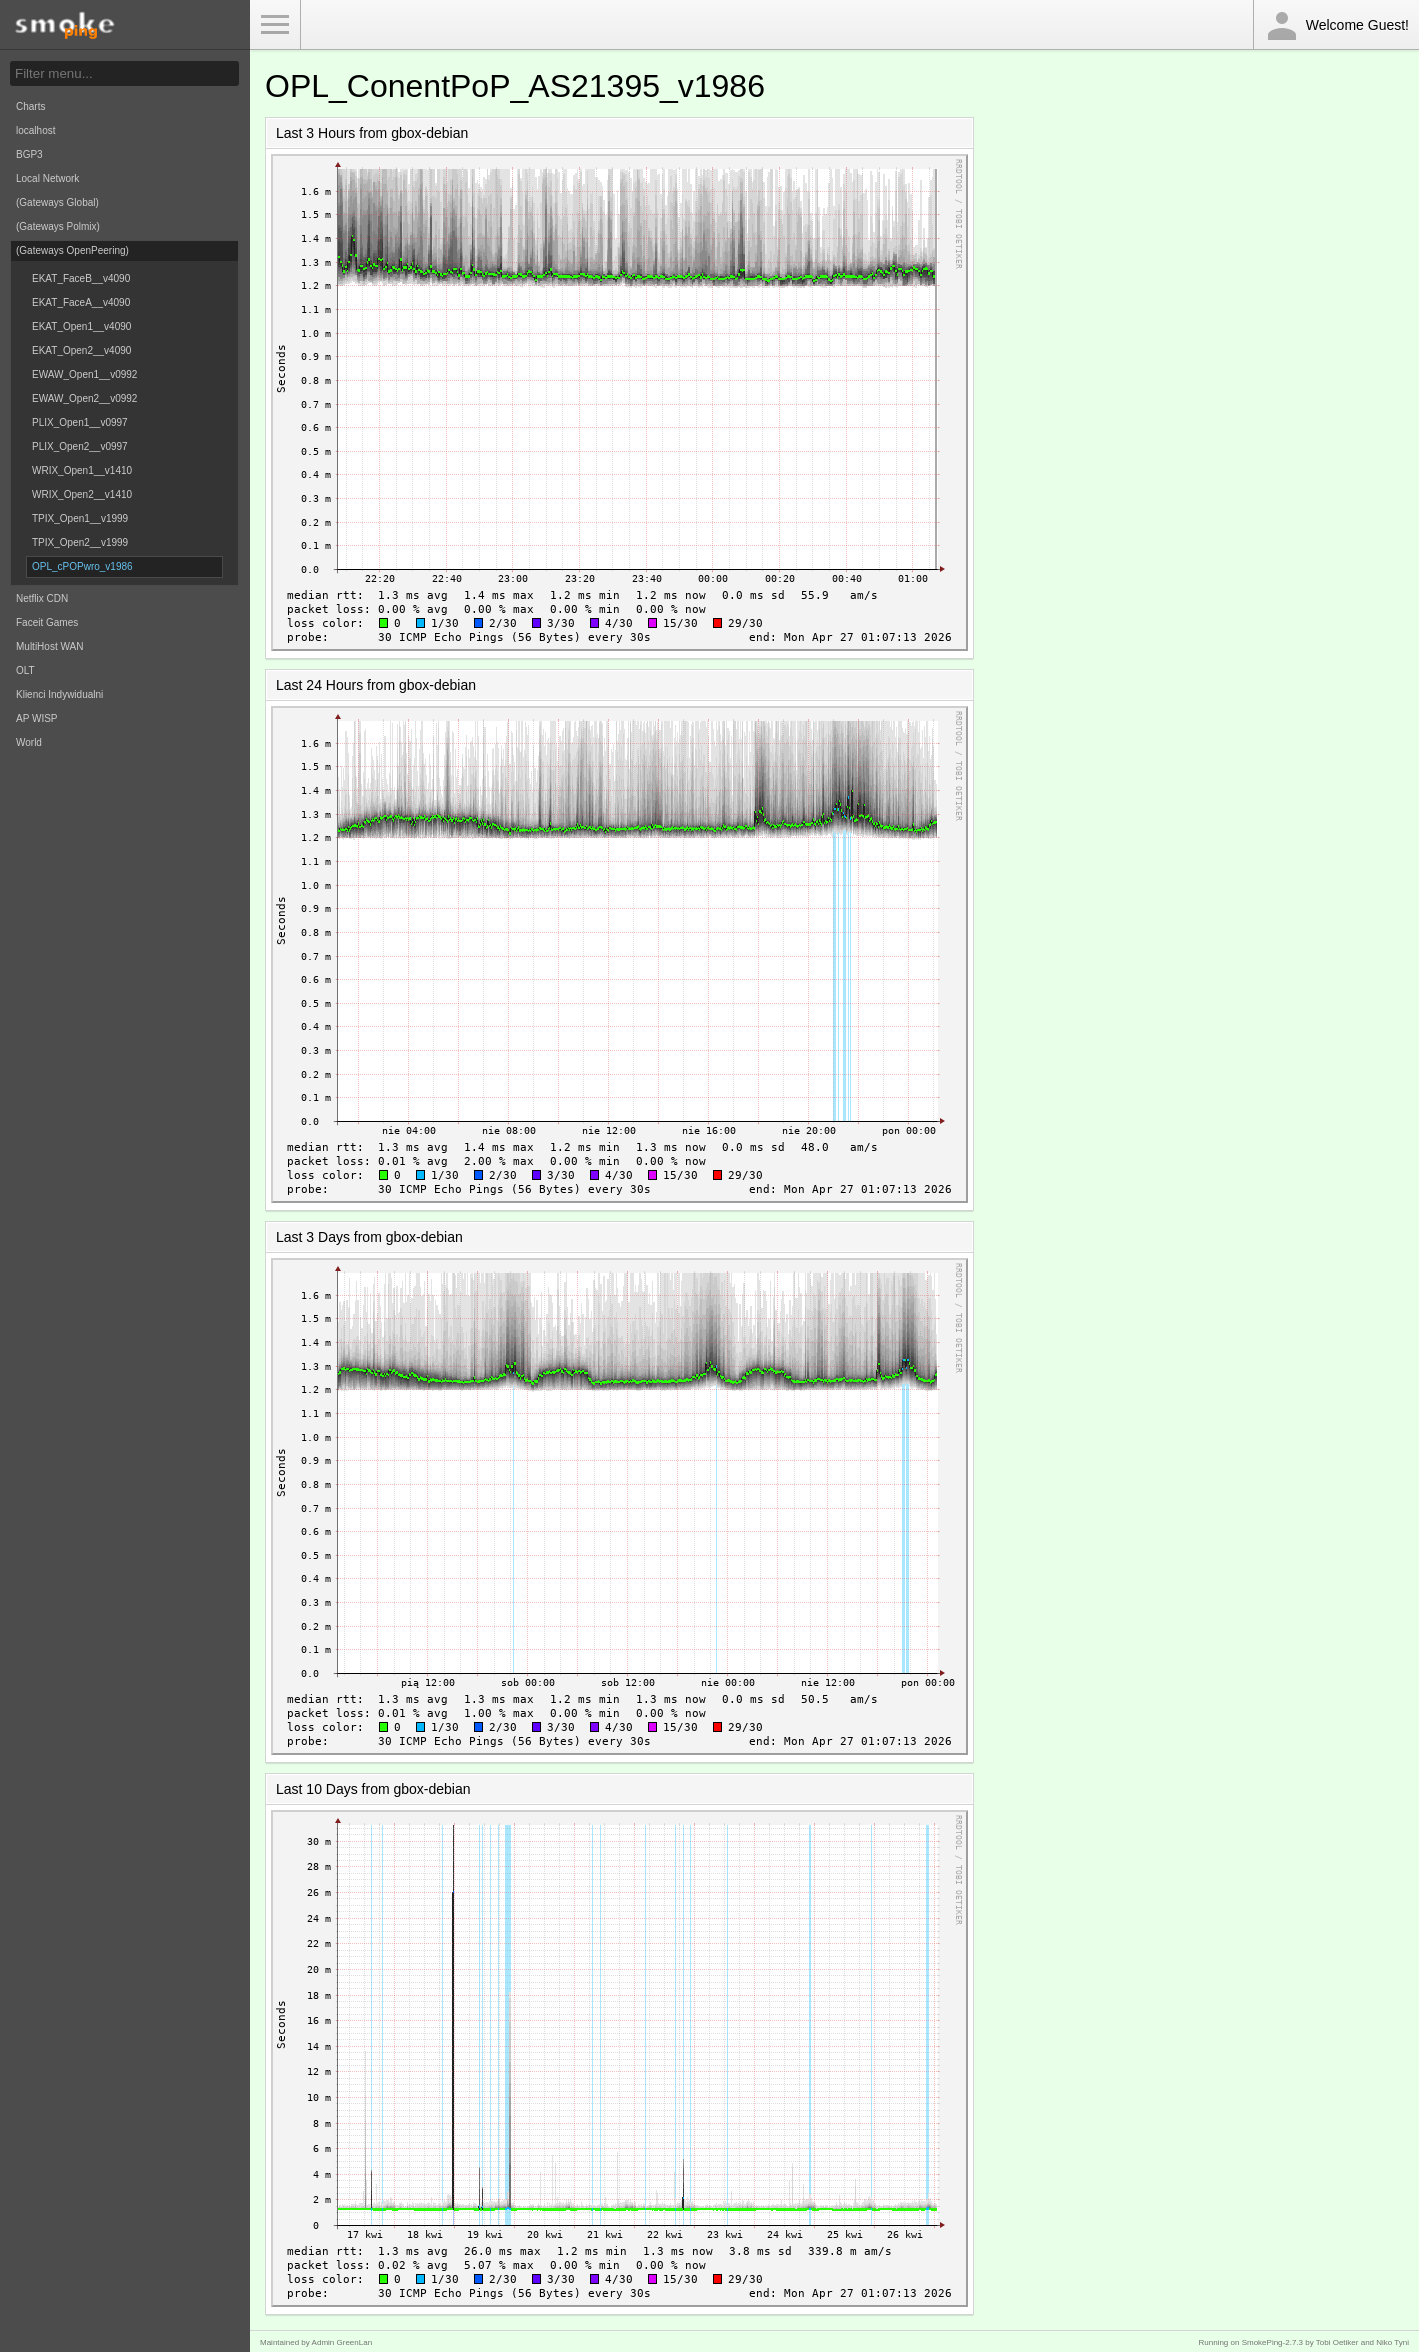  I want to click on OLT, so click(25, 670).